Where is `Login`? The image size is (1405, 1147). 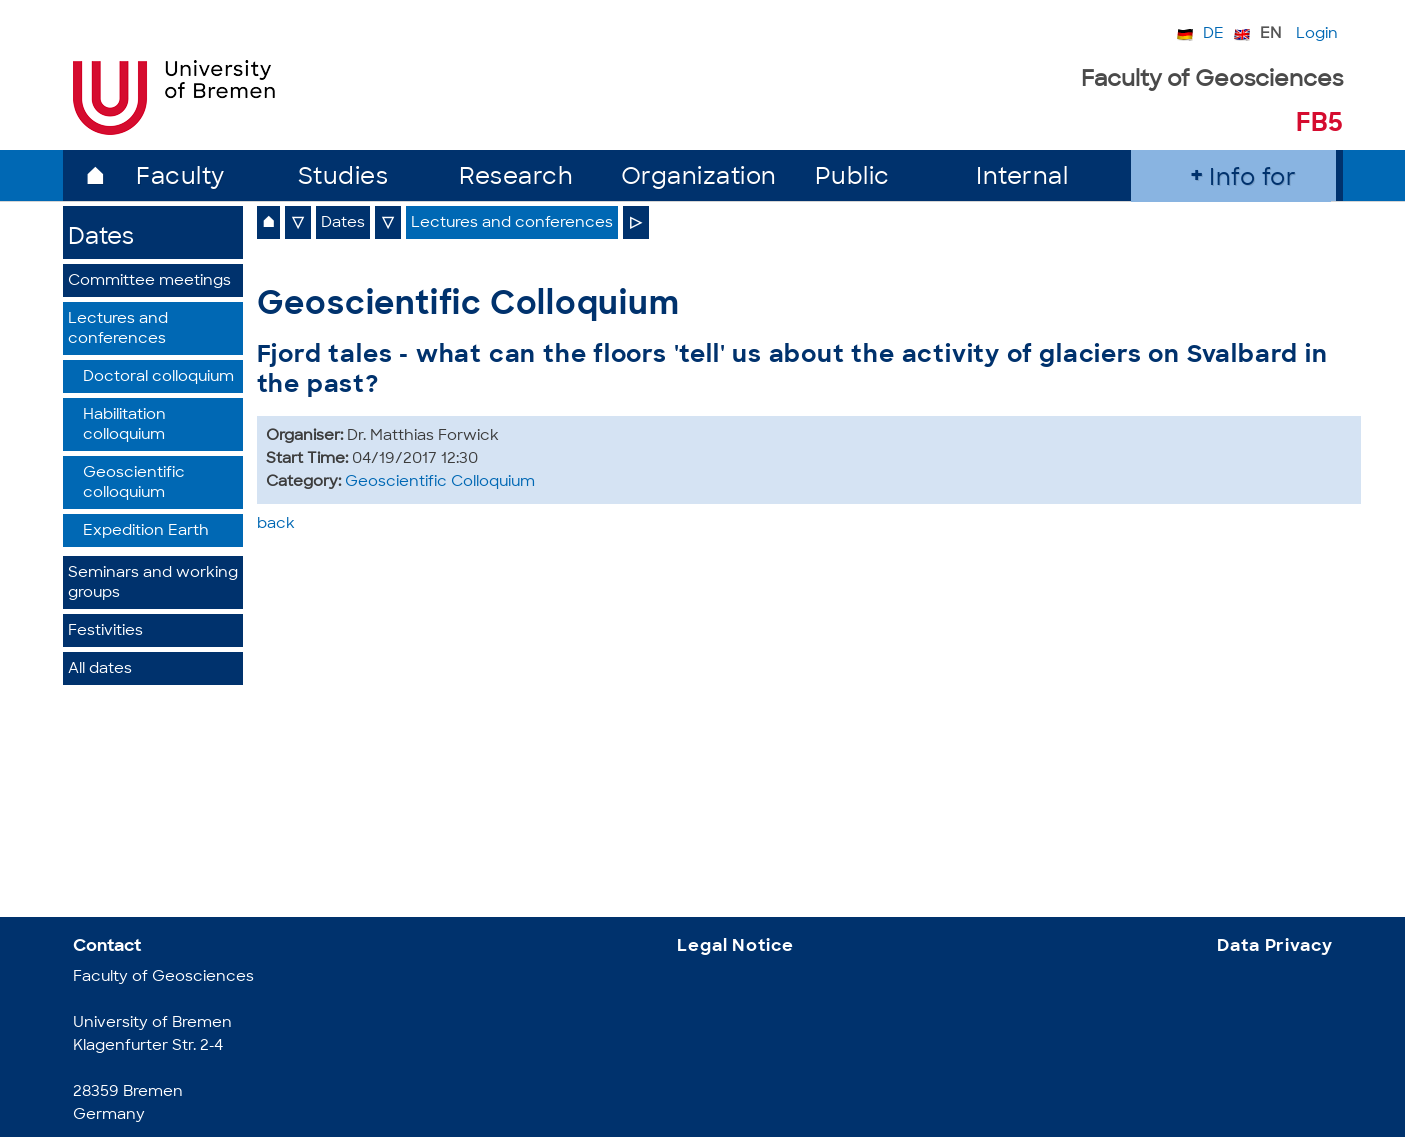
Login is located at coordinates (1317, 34).